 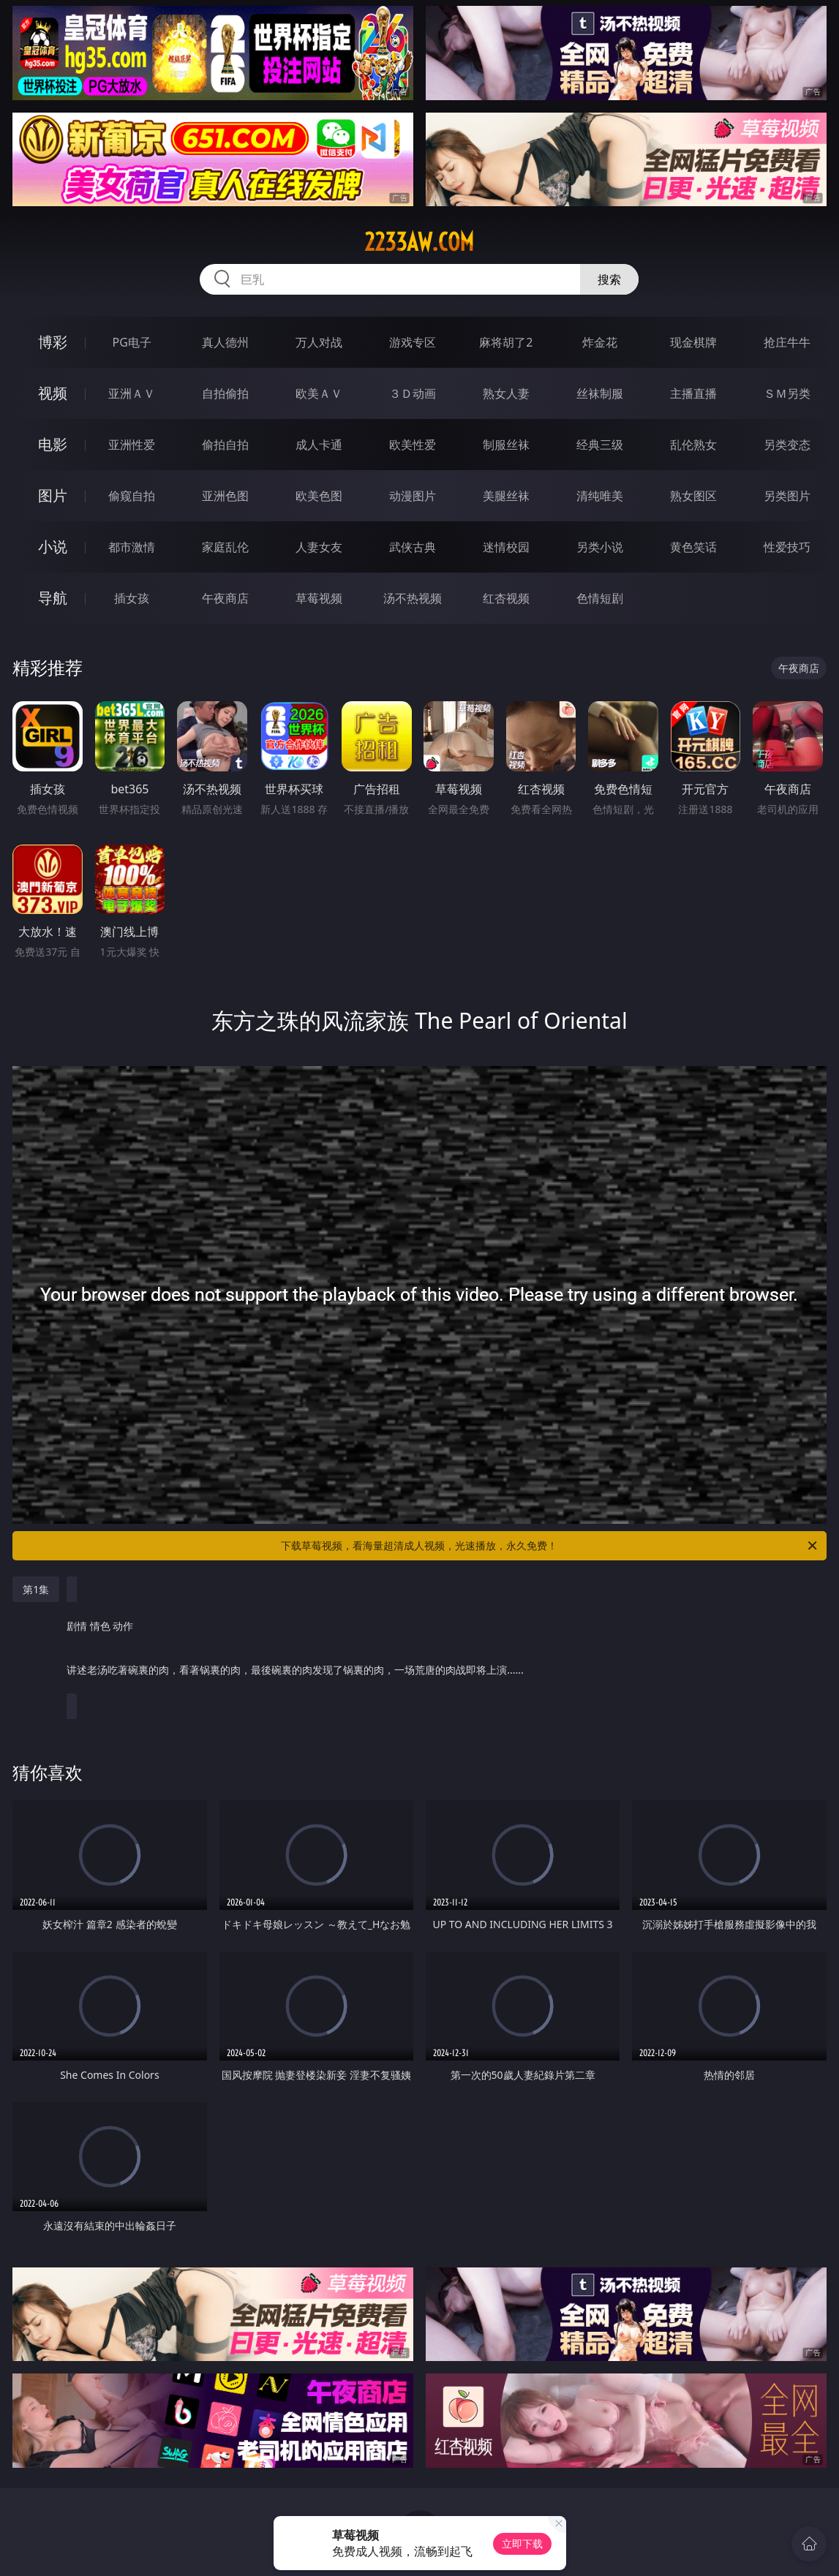 What do you see at coordinates (52, 393) in the screenshot?
I see `视频` at bounding box center [52, 393].